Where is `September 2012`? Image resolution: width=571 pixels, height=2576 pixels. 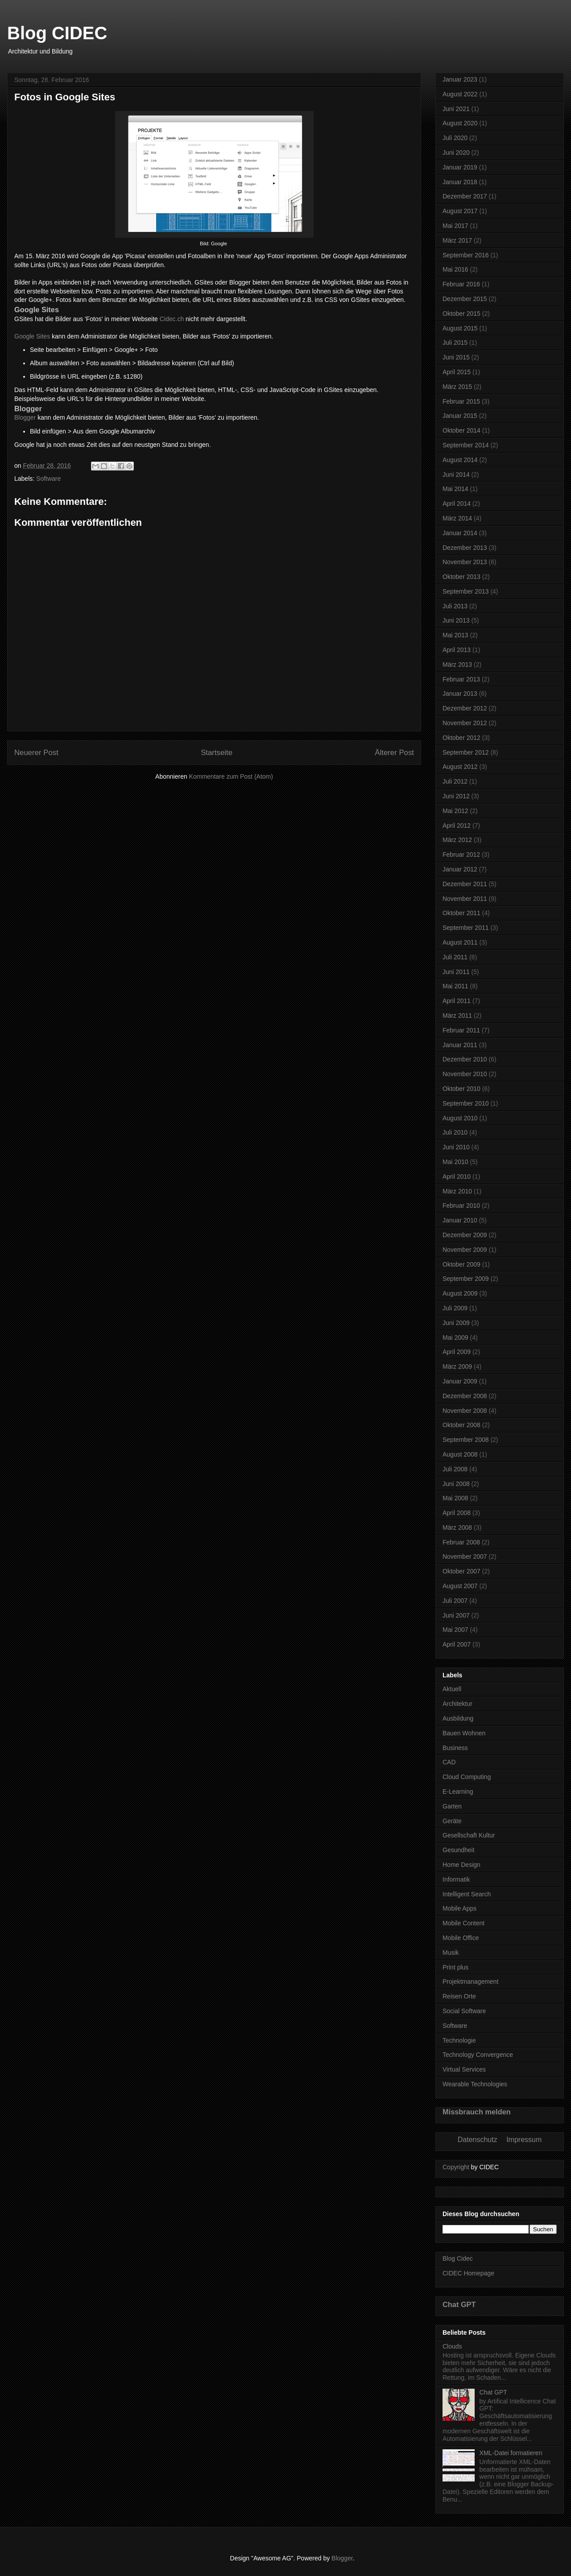 September 2012 is located at coordinates (466, 752).